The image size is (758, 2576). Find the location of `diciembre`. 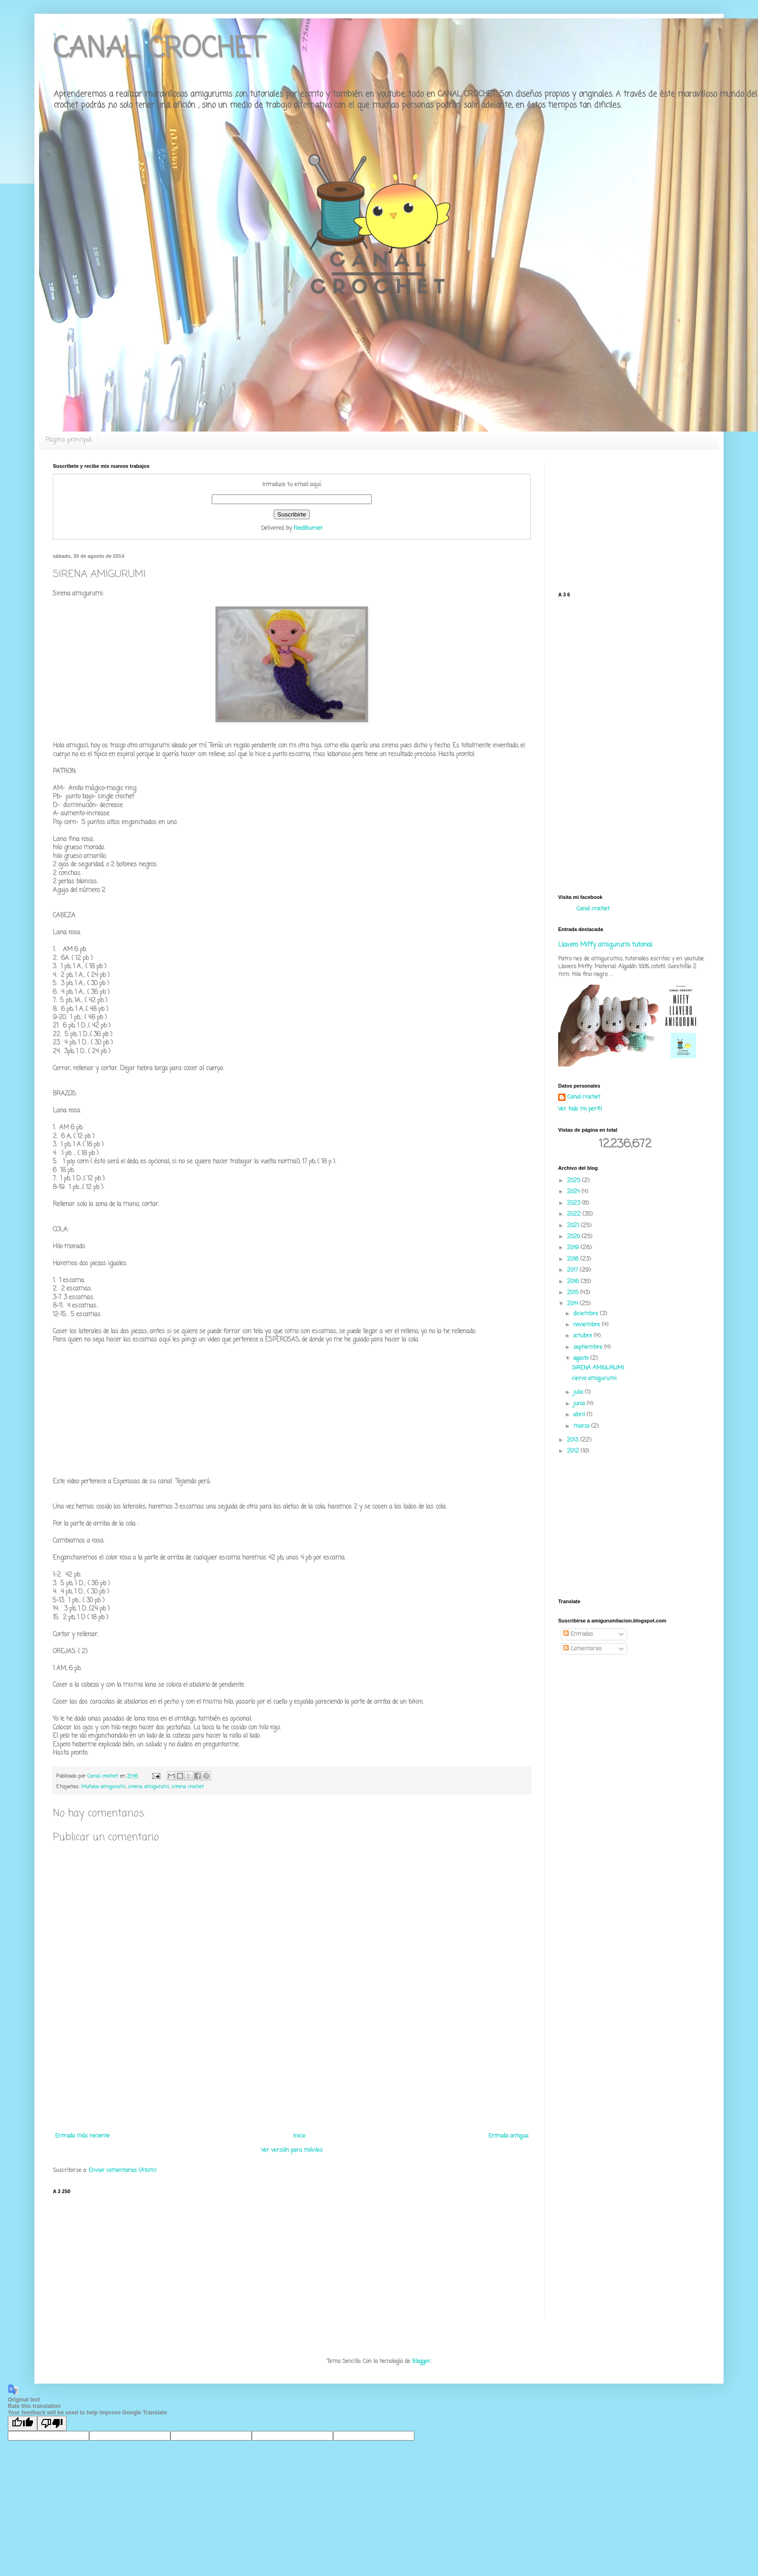

diciembre is located at coordinates (586, 1314).